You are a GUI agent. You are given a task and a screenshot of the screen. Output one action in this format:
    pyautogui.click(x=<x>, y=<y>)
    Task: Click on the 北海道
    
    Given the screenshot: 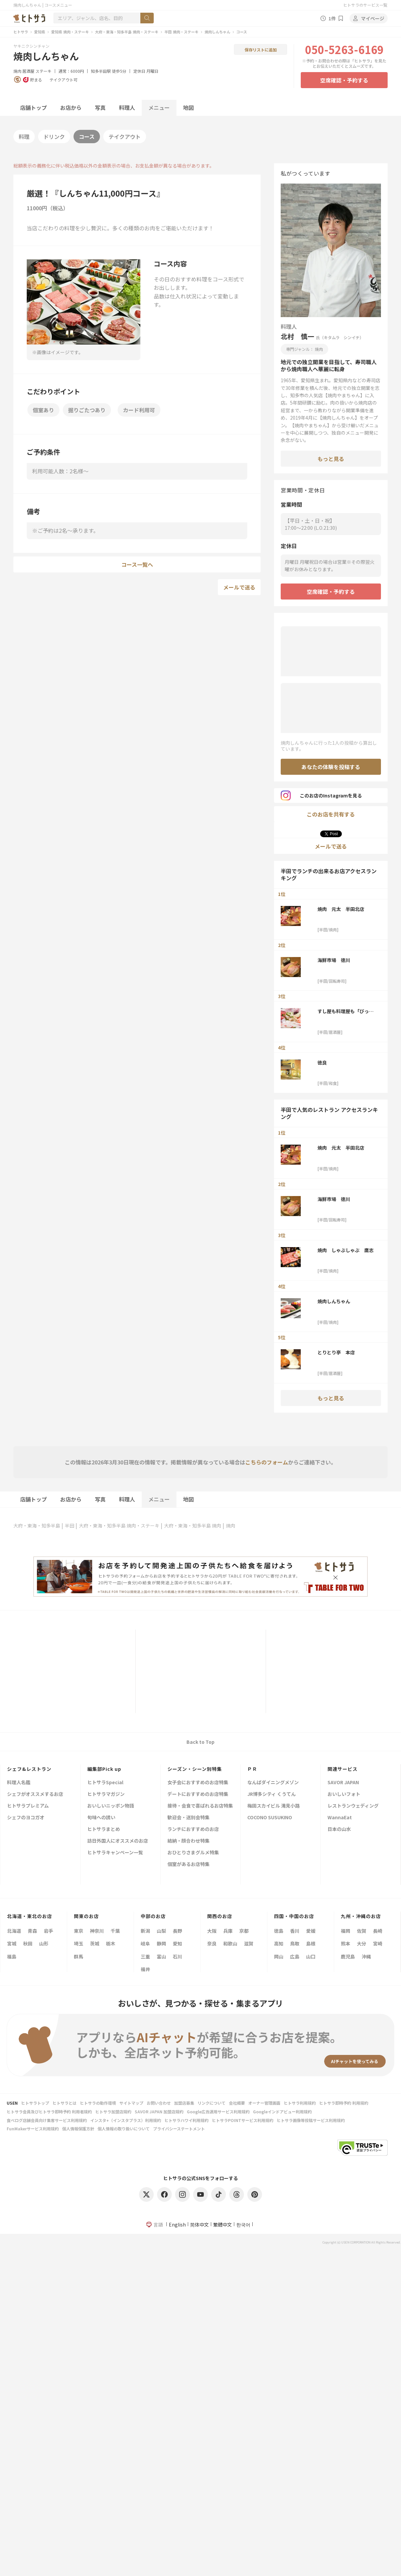 What is the action you would take?
    pyautogui.click(x=14, y=1930)
    